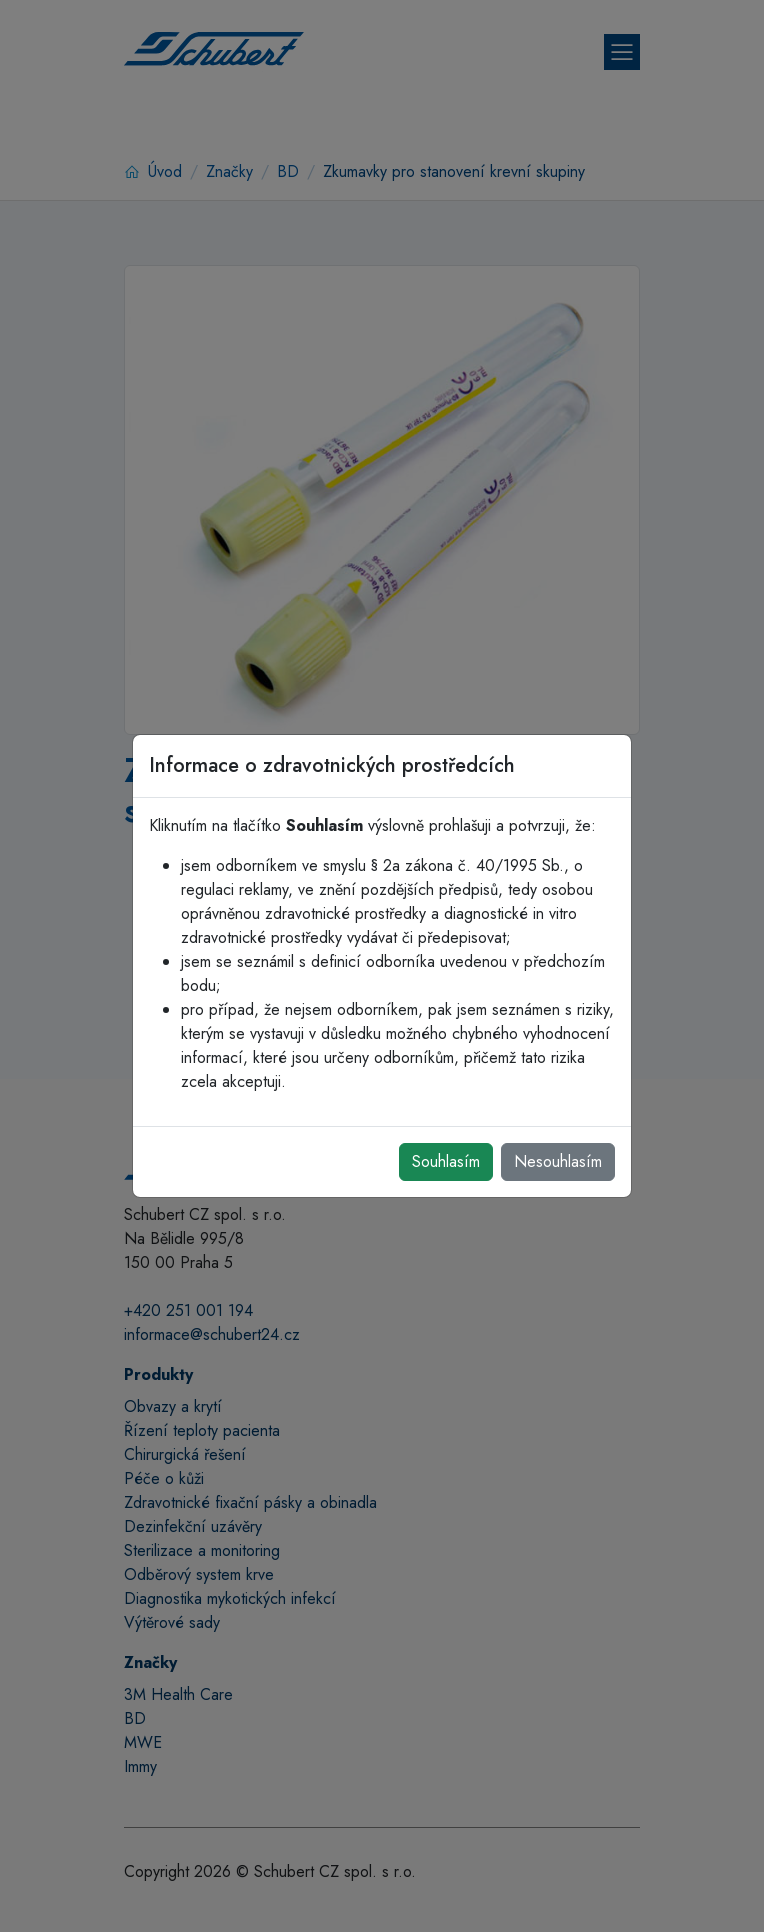 The height and width of the screenshot is (1932, 764). I want to click on Nesouhlasím, so click(558, 1161).